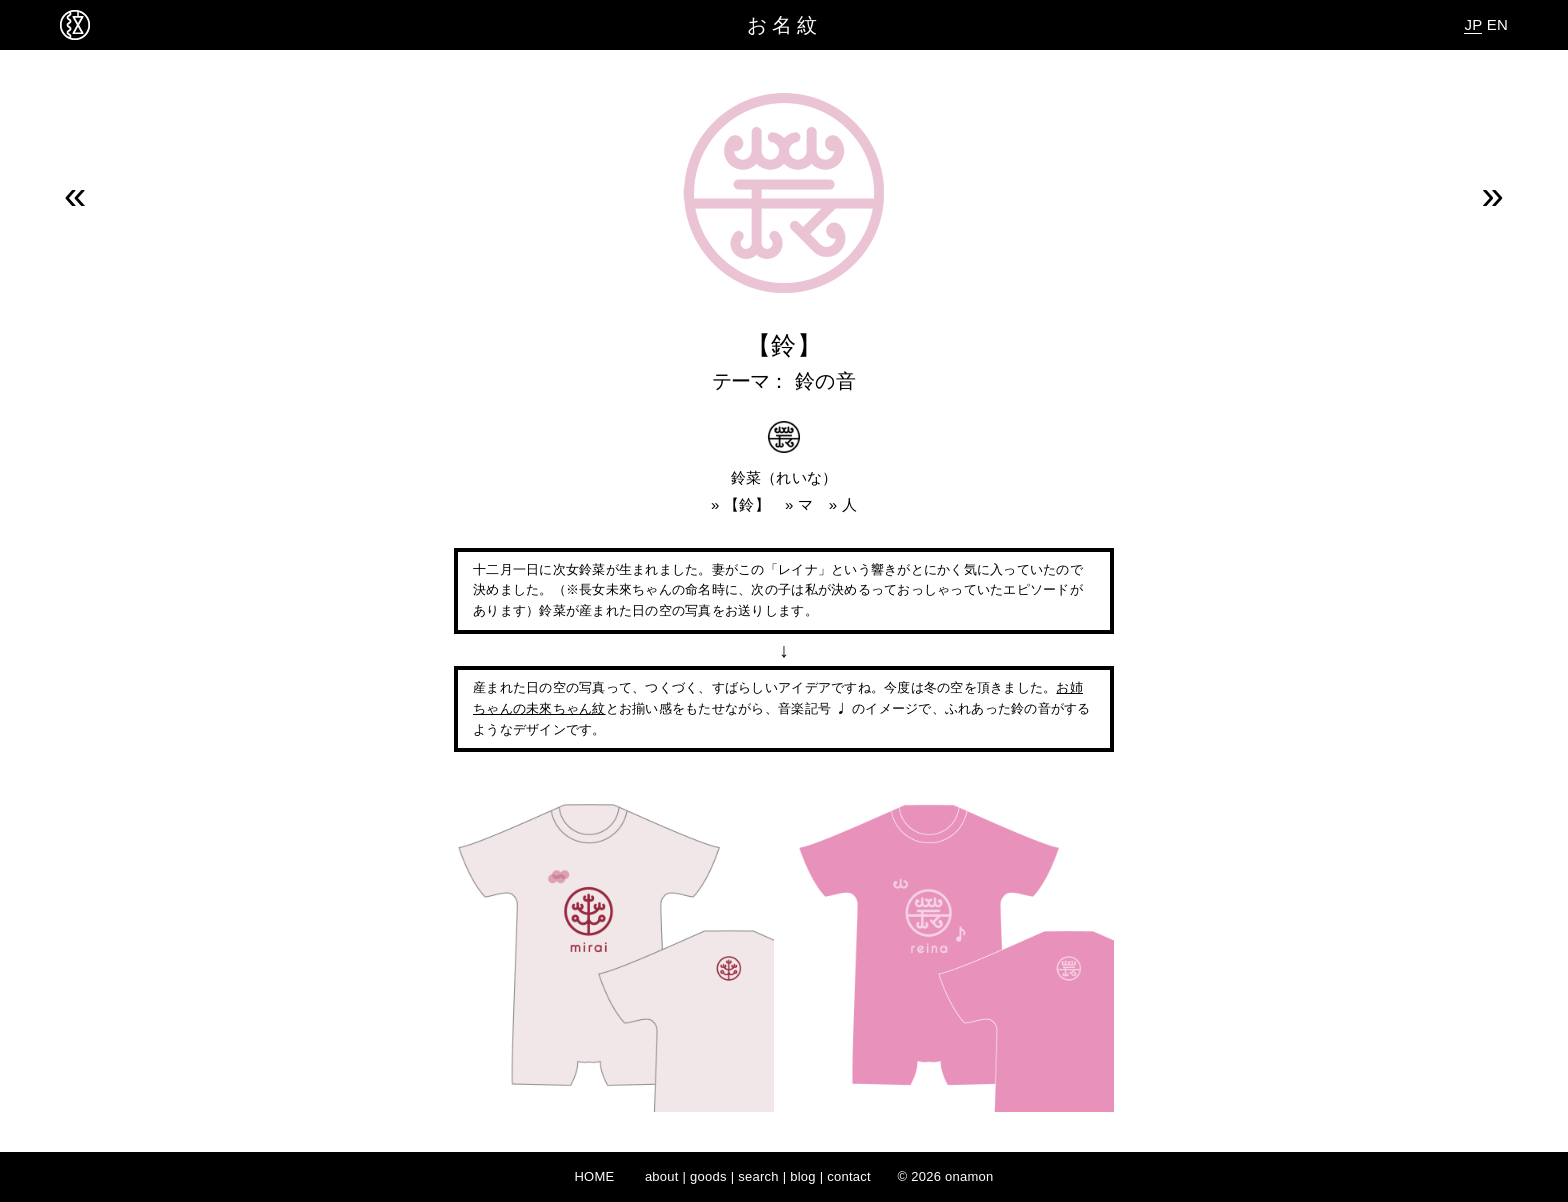  What do you see at coordinates (803, 1176) in the screenshot?
I see `blog` at bounding box center [803, 1176].